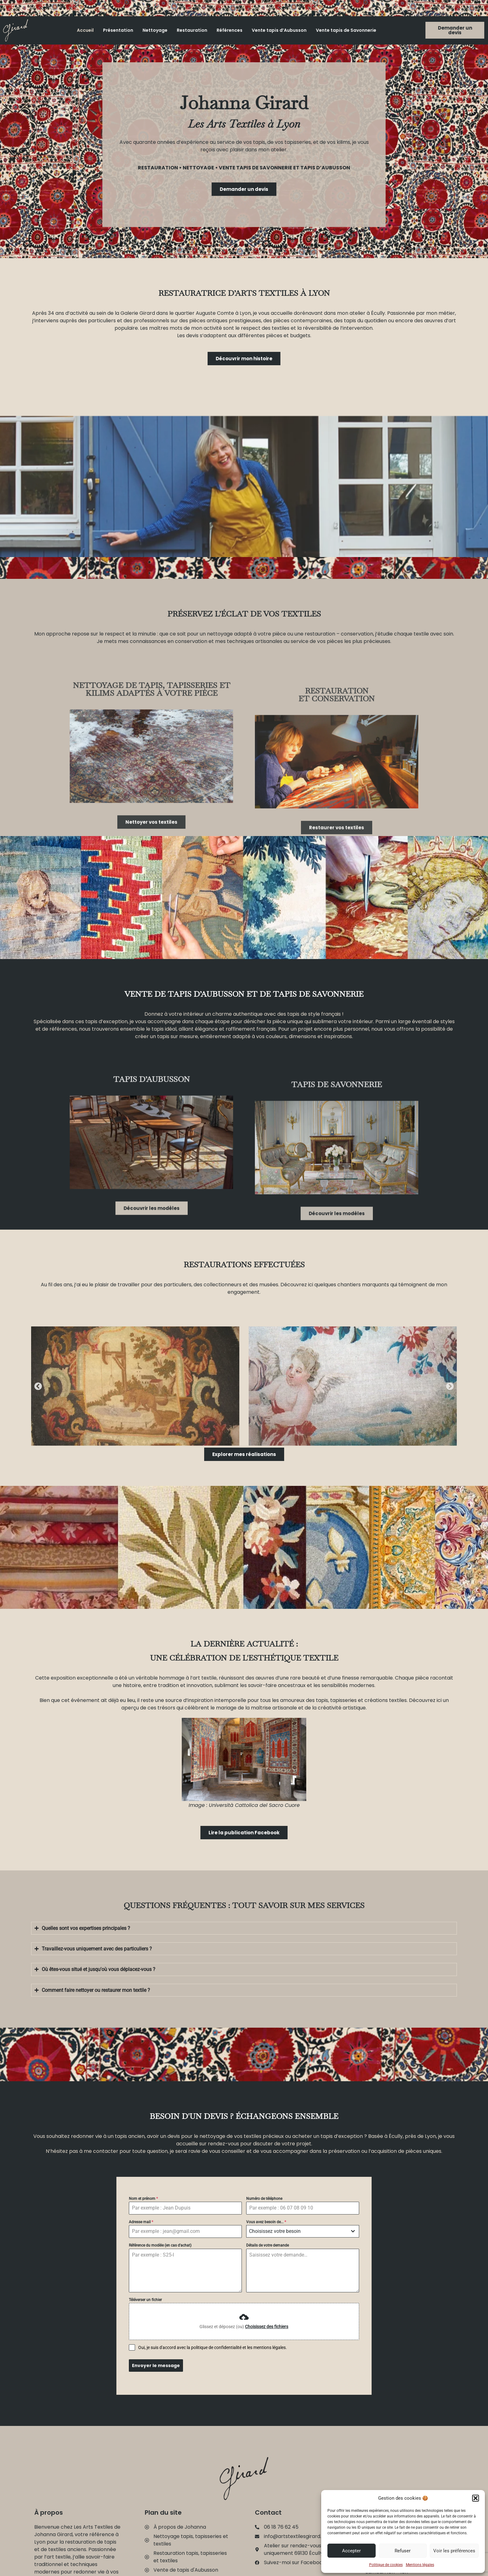  Describe the element at coordinates (85, 30) in the screenshot. I see `Accueil` at that location.